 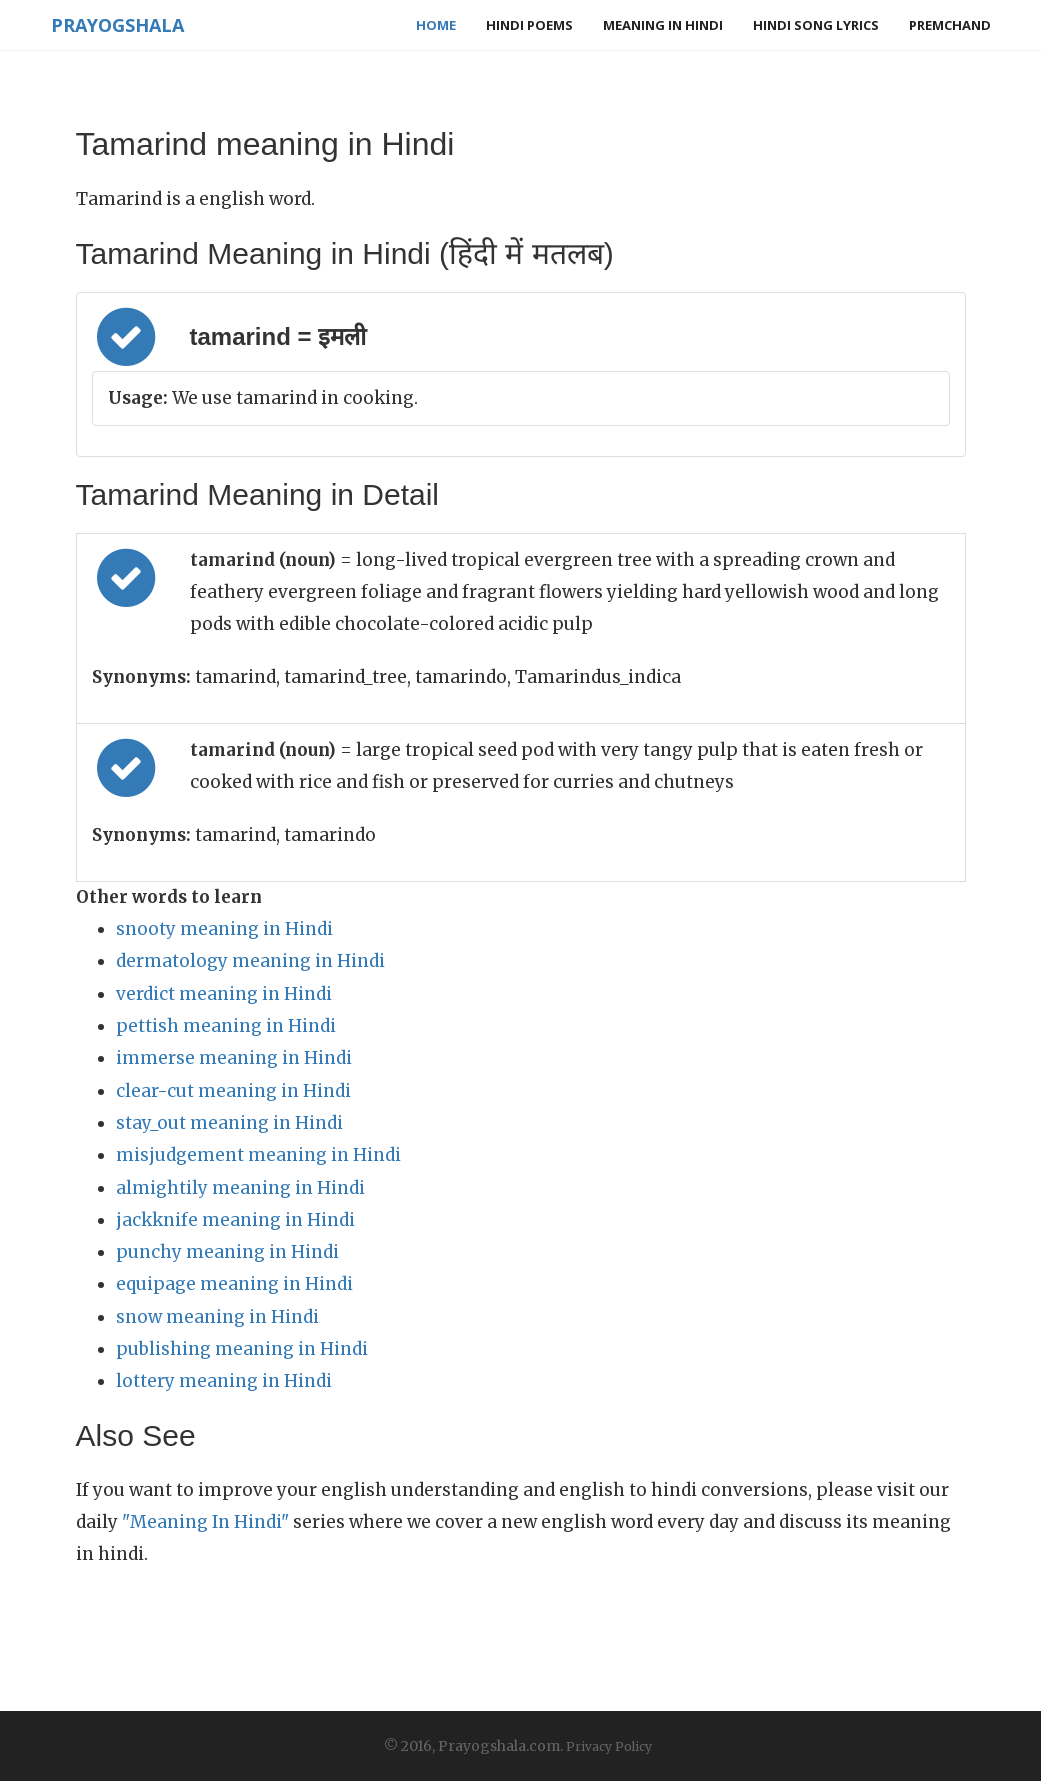 What do you see at coordinates (250, 961) in the screenshot?
I see `dermatology meaning in Hindi` at bounding box center [250, 961].